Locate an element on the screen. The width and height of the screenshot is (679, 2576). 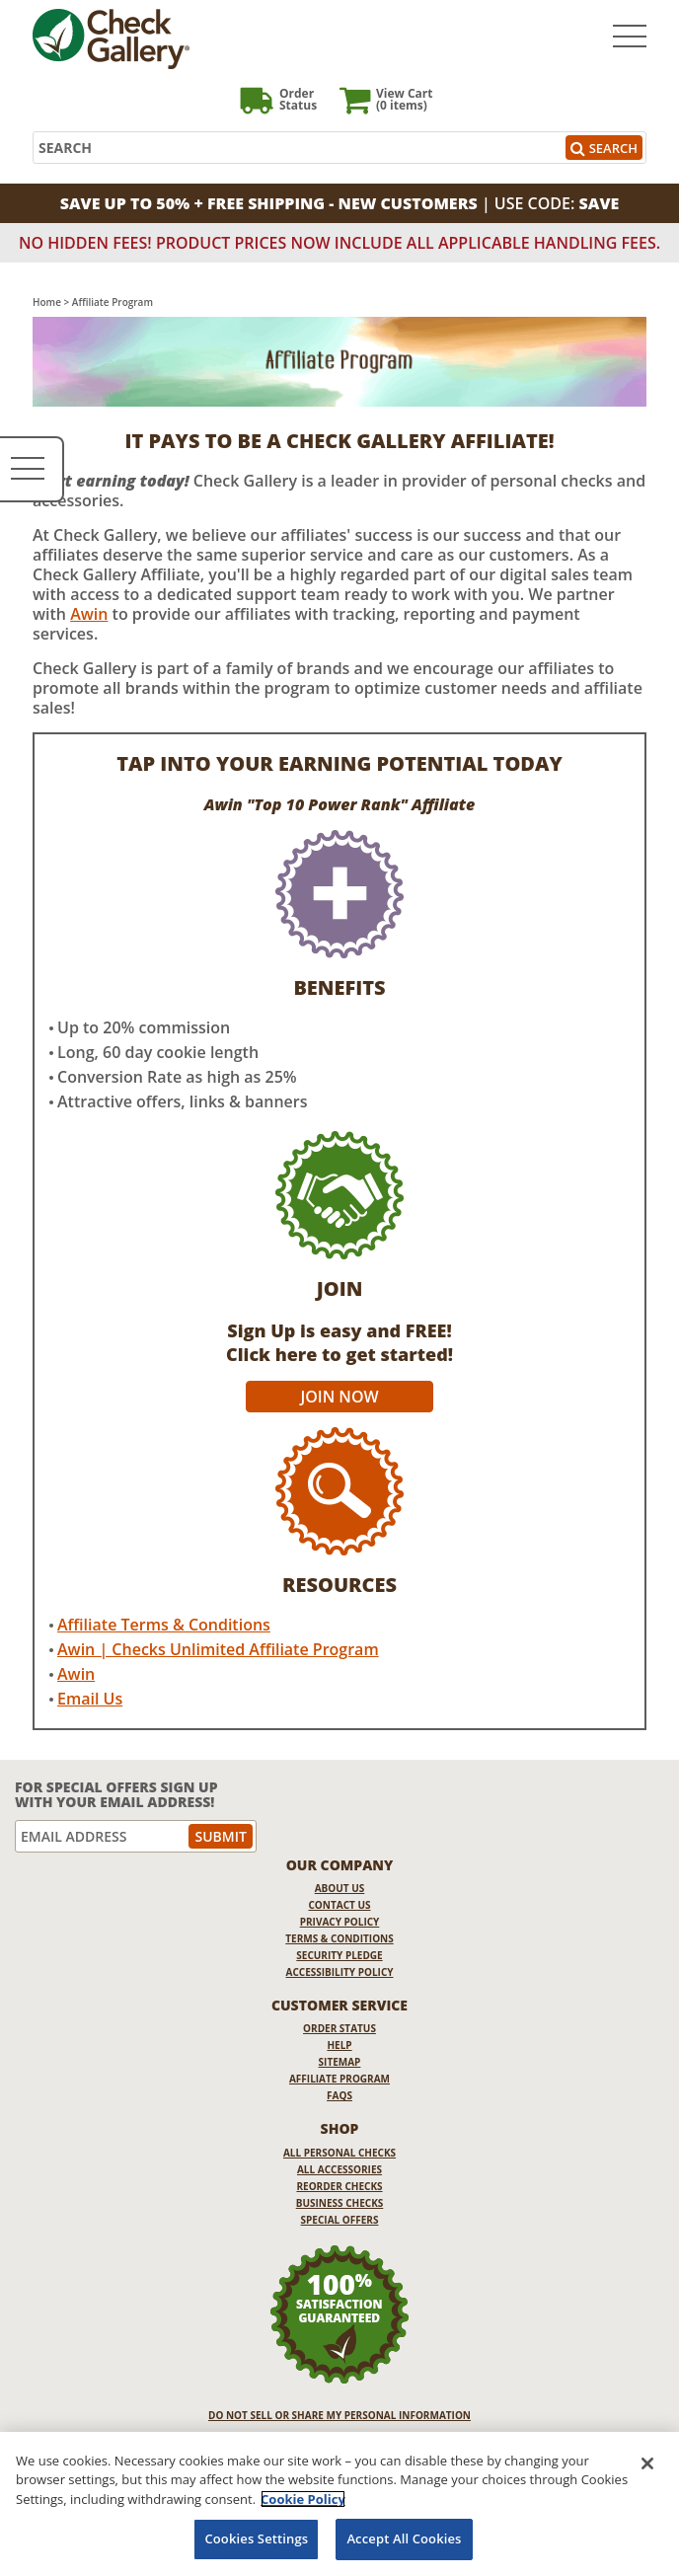
Cookie Policy [More information about your privacy, opens in a new tab] is located at coordinates (303, 2499).